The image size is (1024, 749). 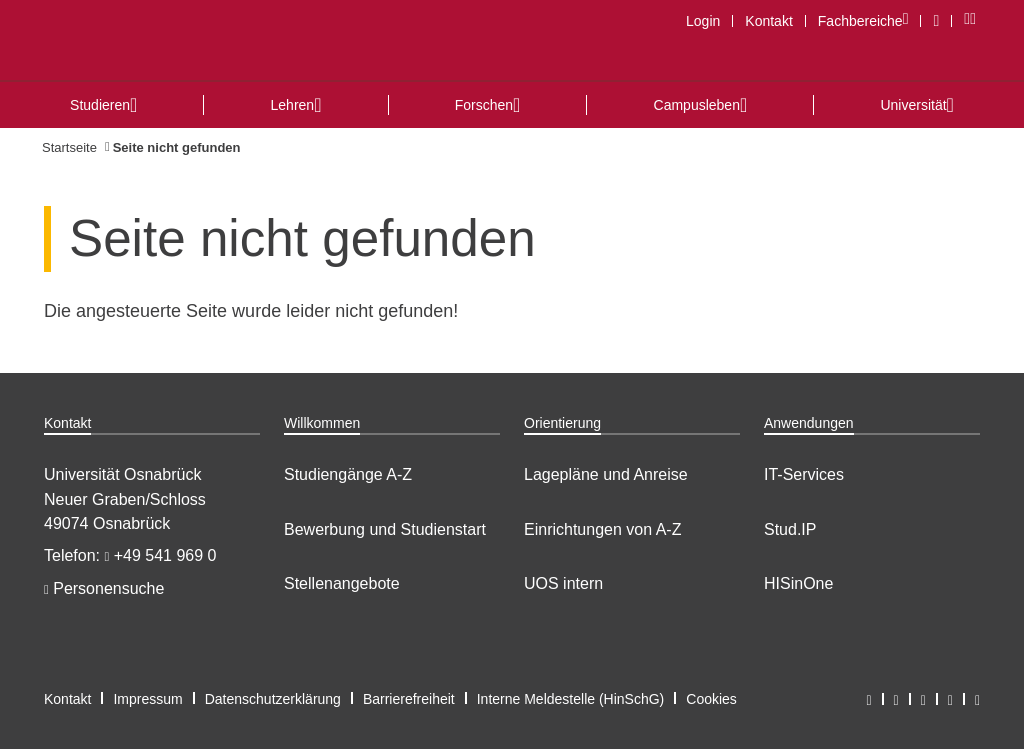 I want to click on Kontakt, so click(x=768, y=21).